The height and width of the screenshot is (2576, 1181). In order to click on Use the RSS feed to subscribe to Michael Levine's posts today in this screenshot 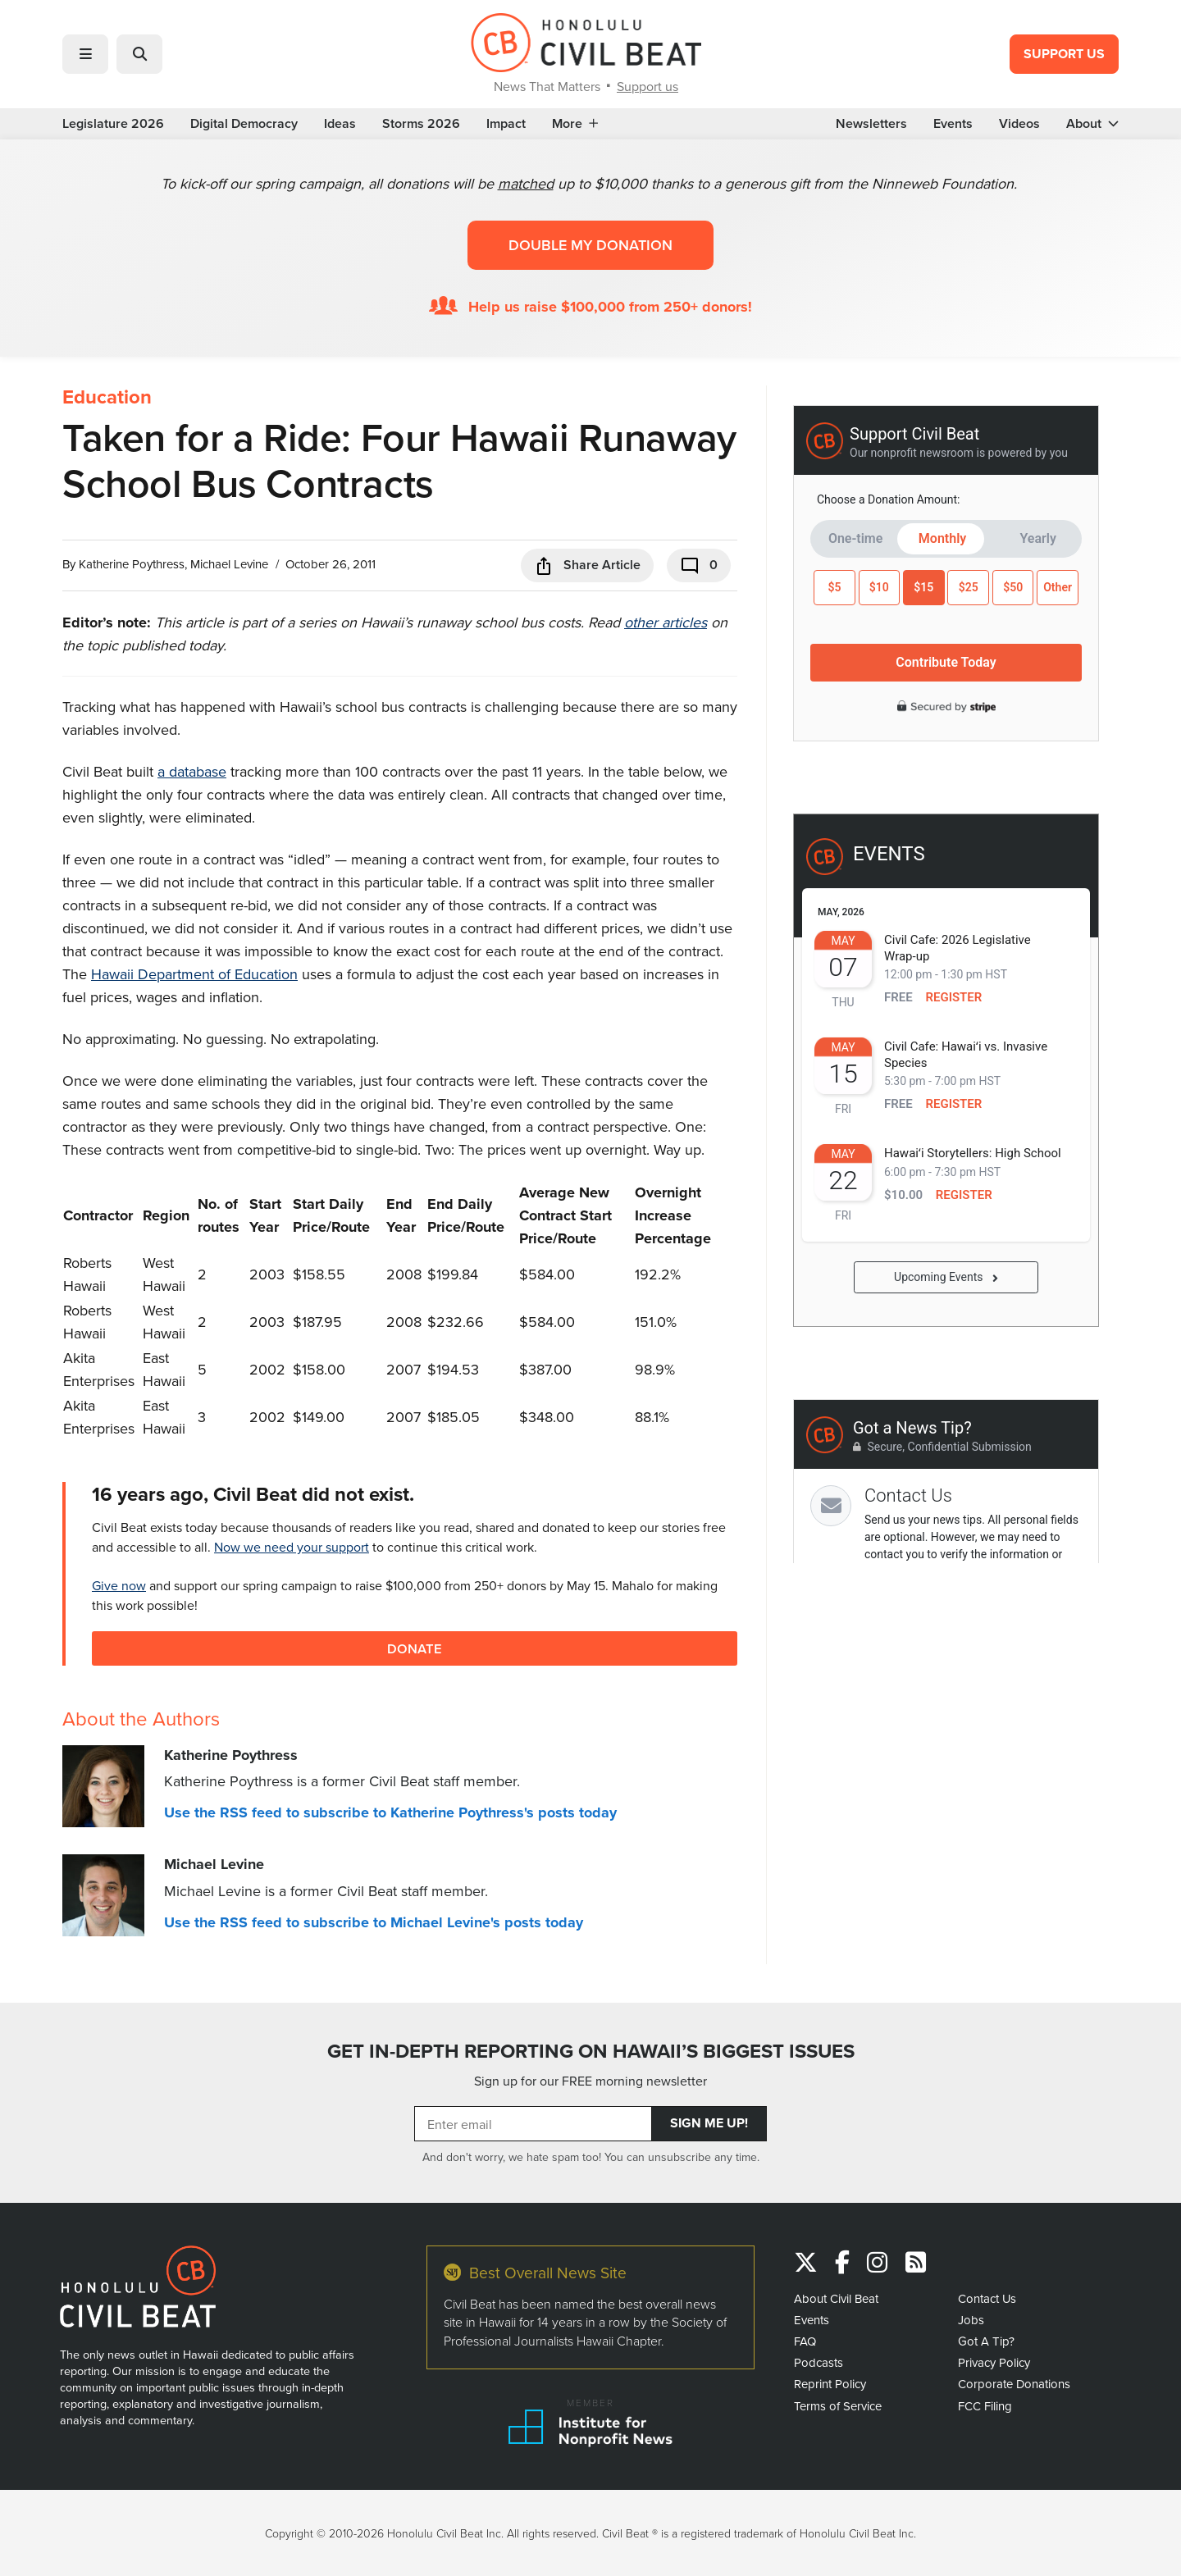, I will do `click(373, 1922)`.